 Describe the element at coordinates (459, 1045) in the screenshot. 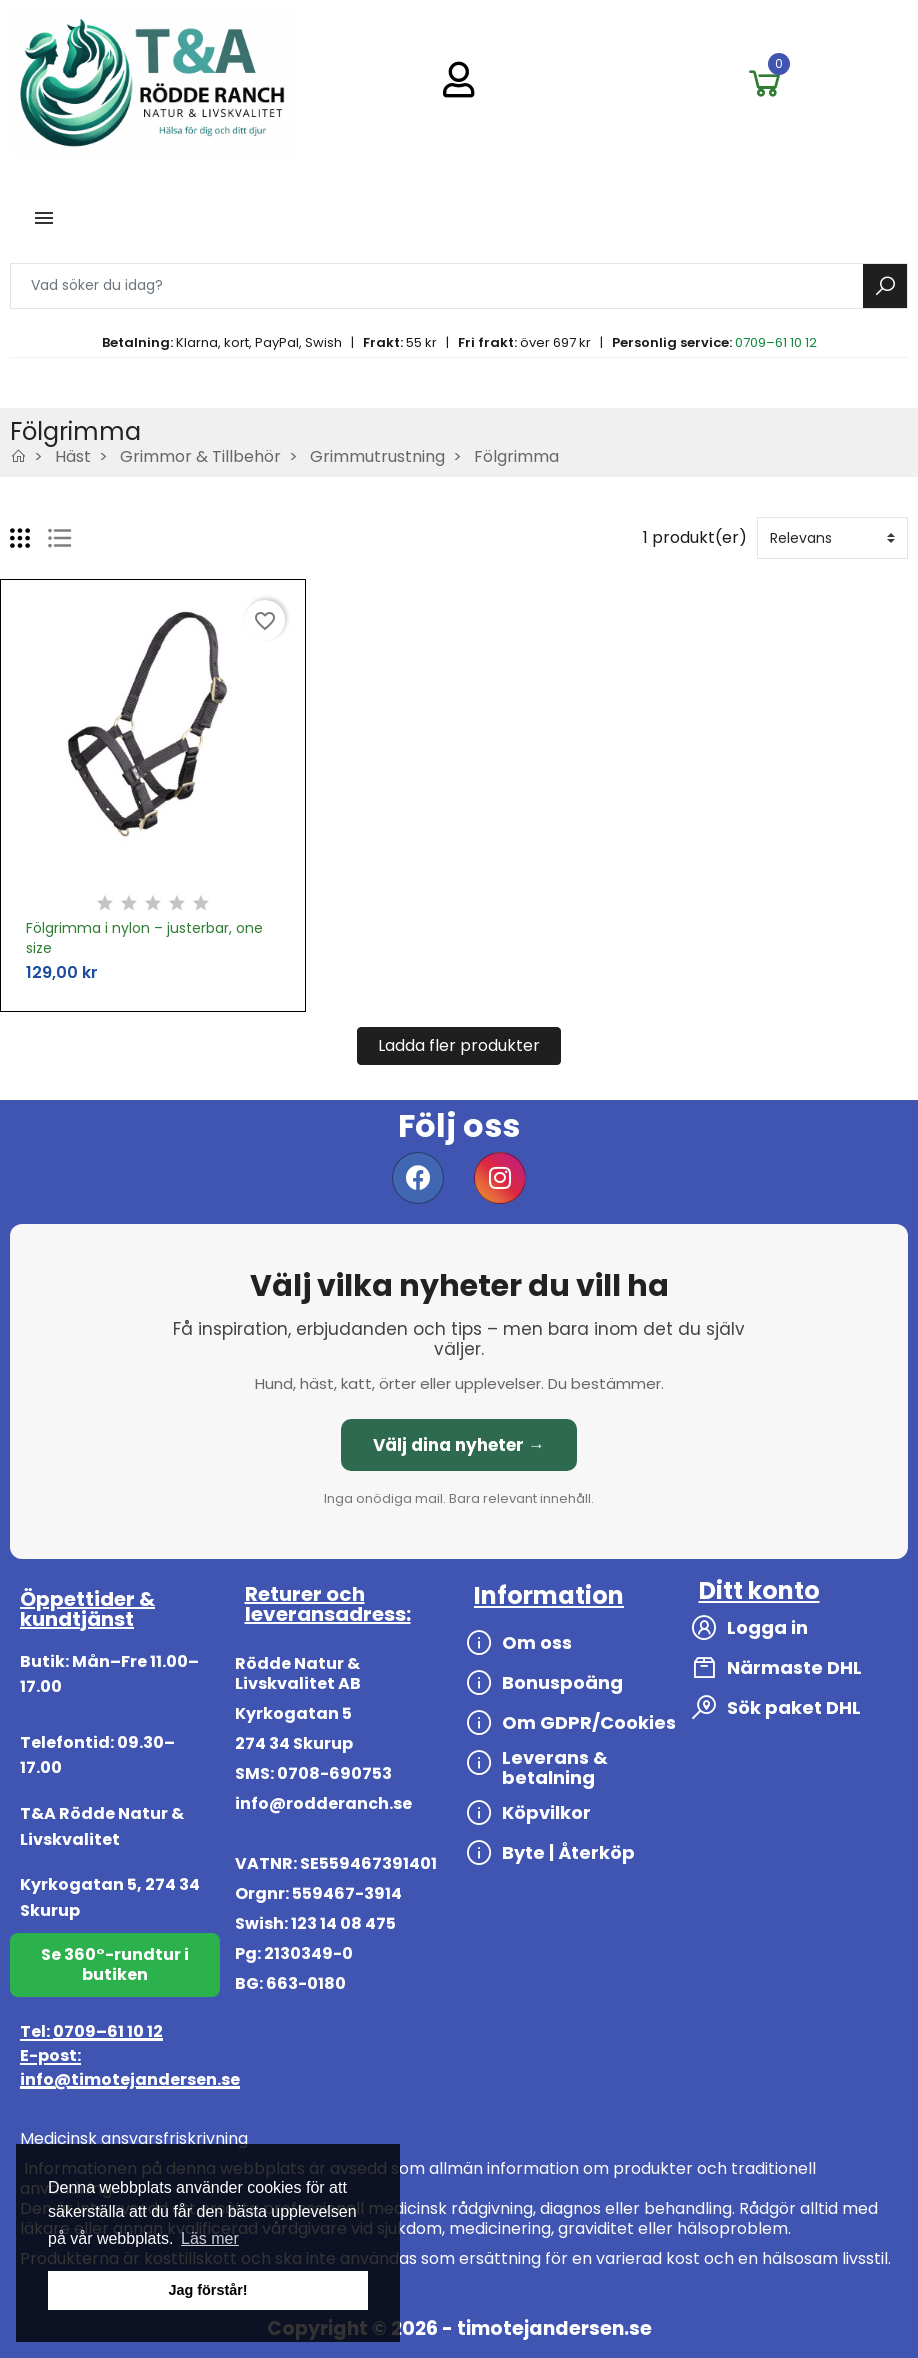

I see `Ladda fler produkter` at that location.